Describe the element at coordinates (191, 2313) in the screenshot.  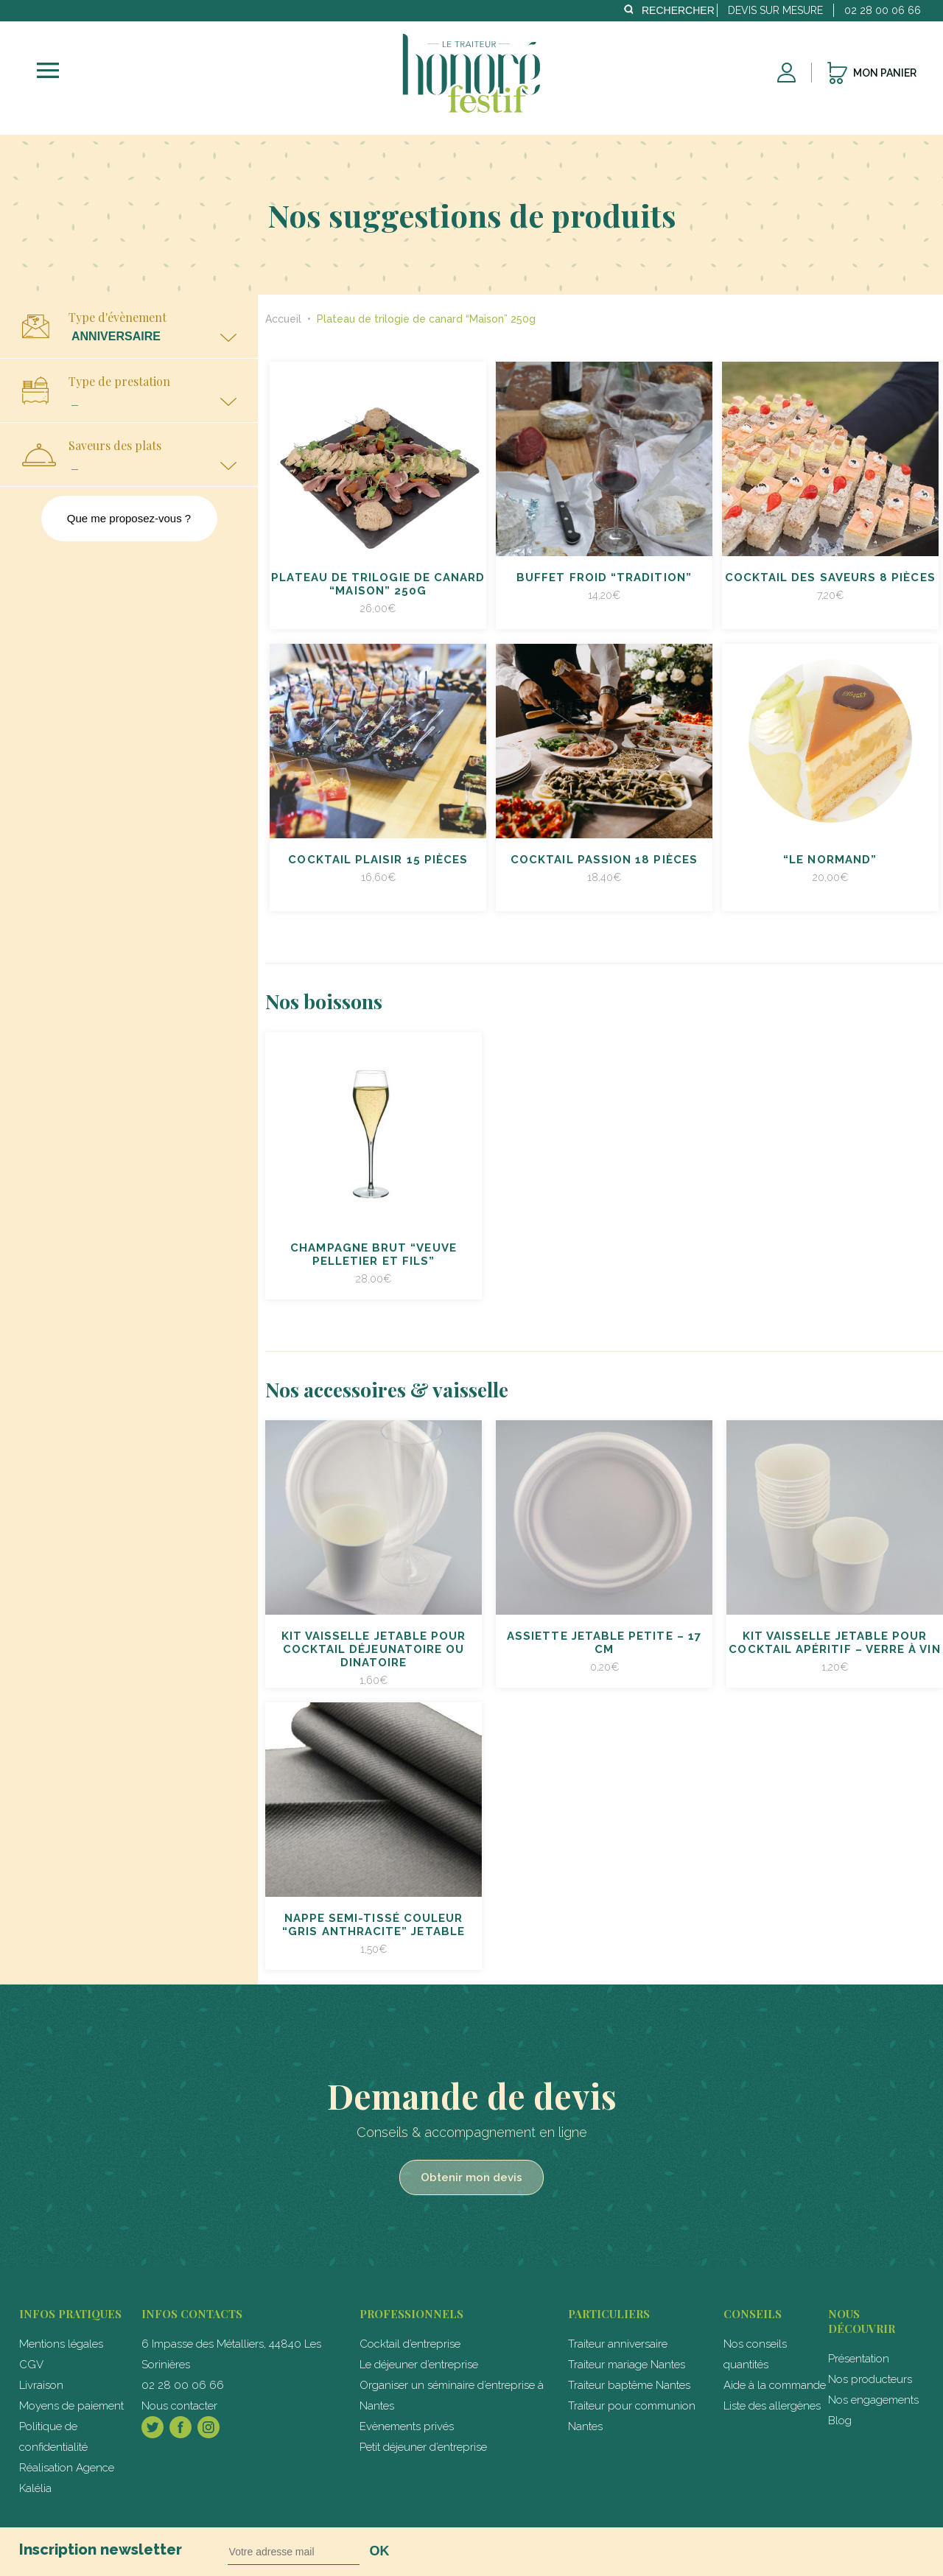
I see `Infos contacts` at that location.